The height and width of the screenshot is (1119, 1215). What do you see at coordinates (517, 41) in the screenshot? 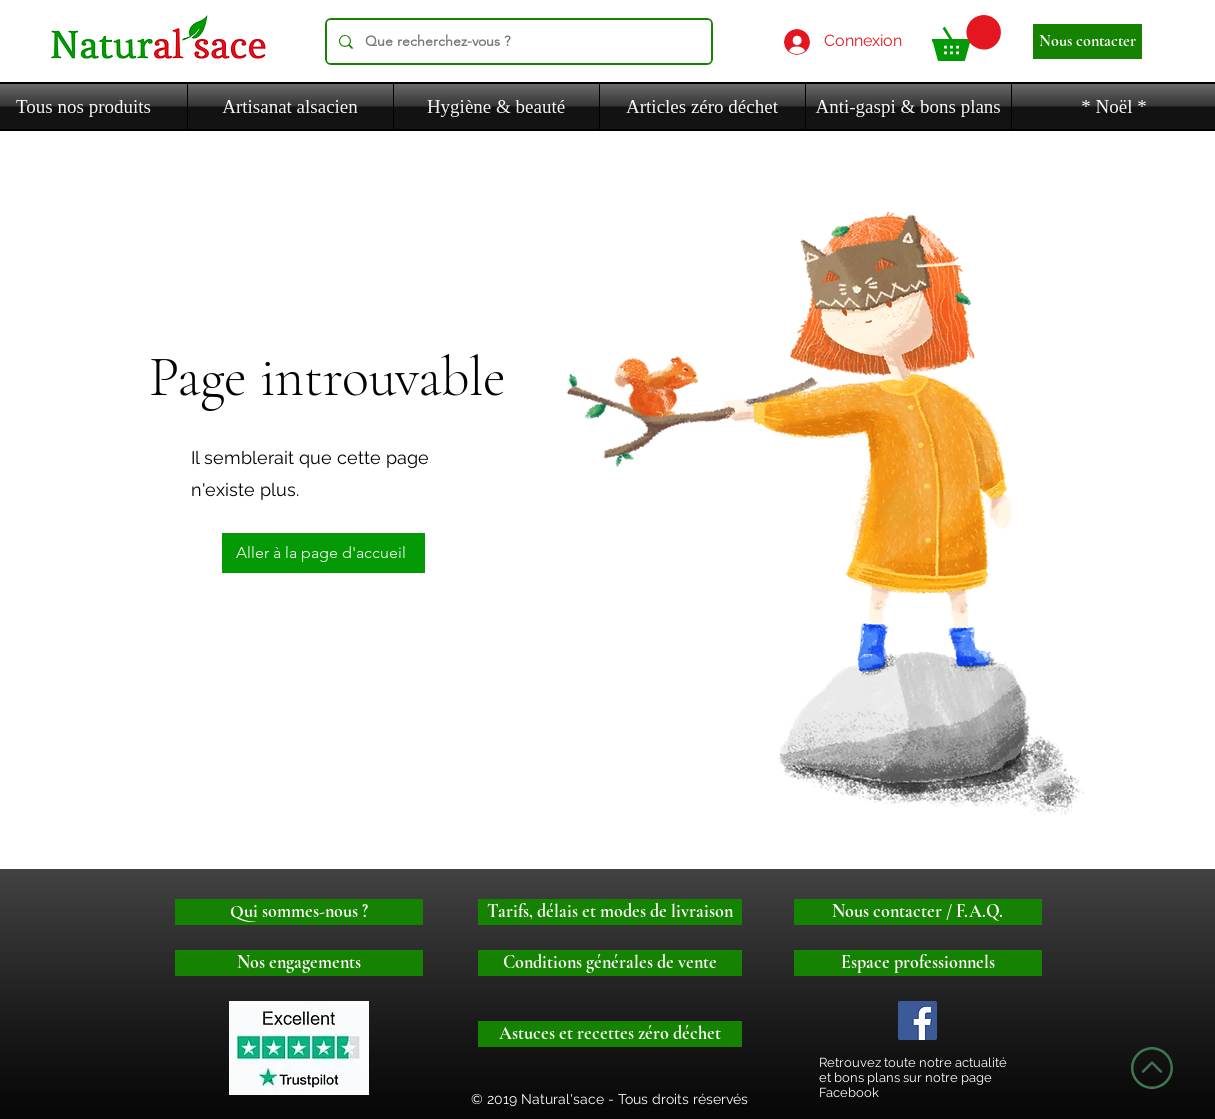
I see `[Que recherchez-vous ?]` at bounding box center [517, 41].